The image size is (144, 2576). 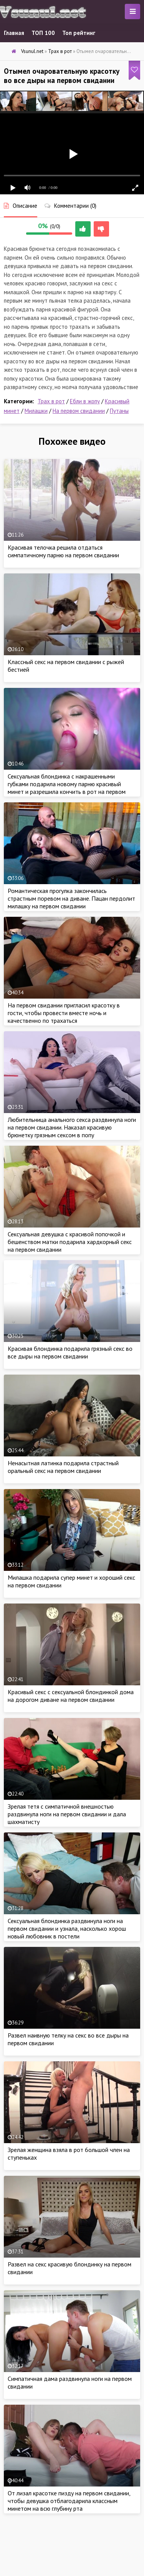 I want to click on Классный секс на первом свидании с рыжей бестией, so click(x=66, y=665).